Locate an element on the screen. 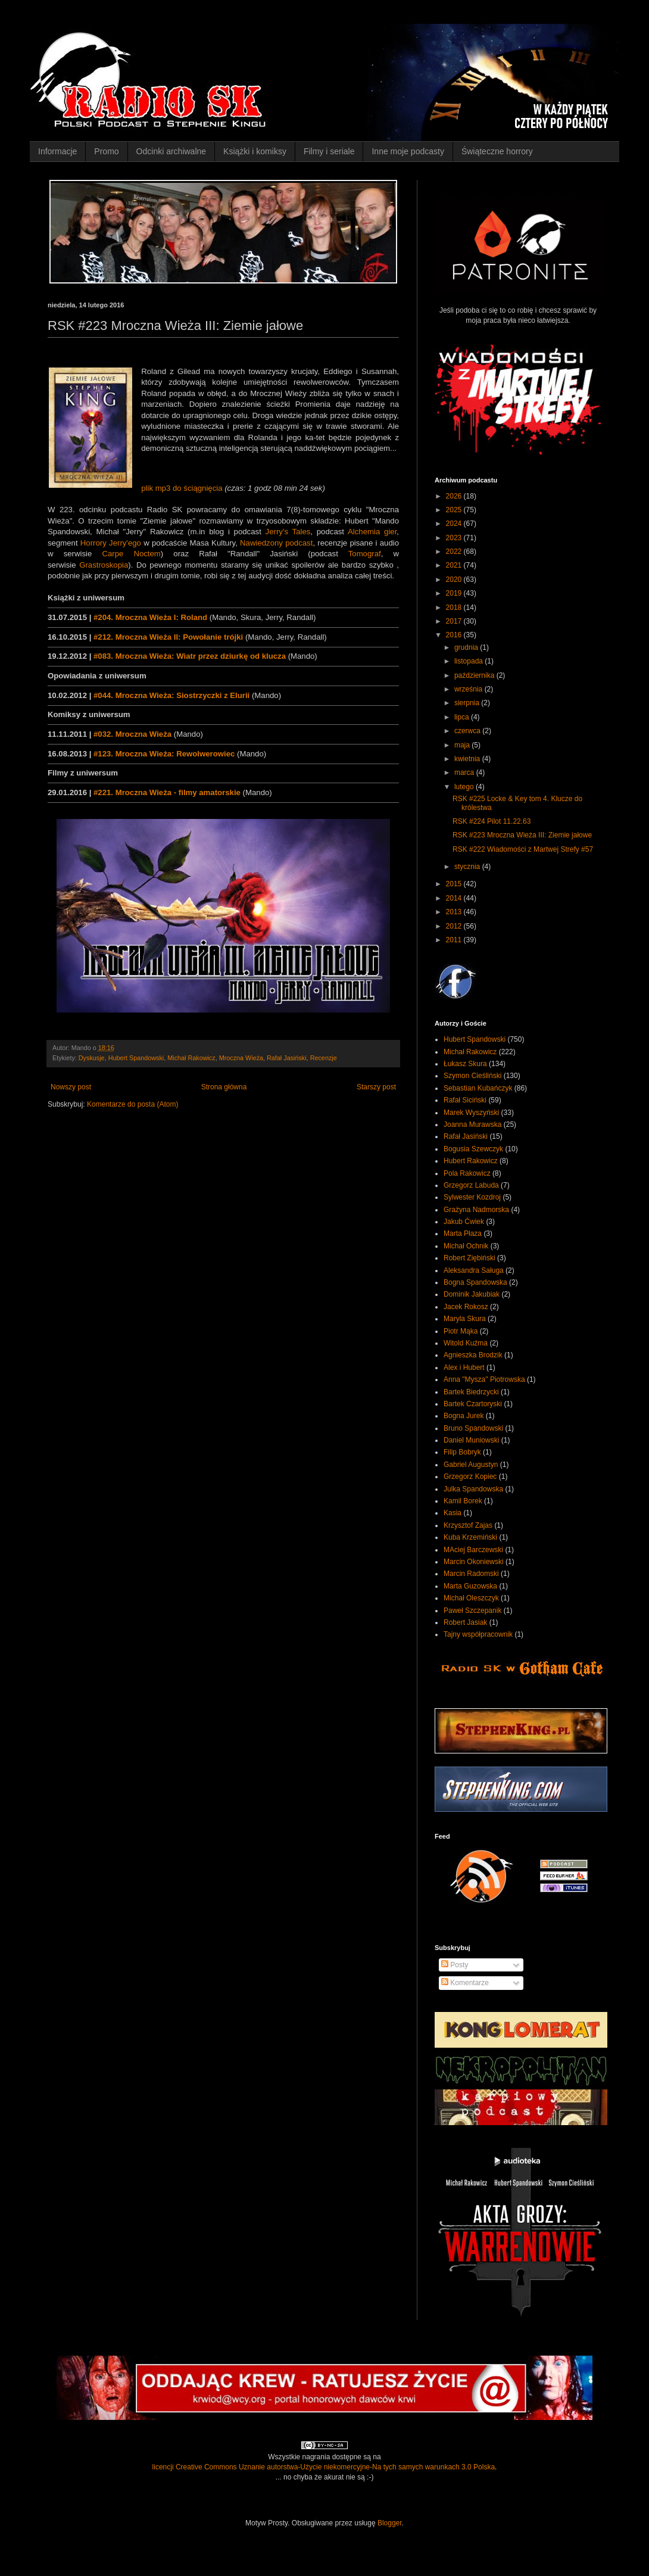  2019 is located at coordinates (455, 593).